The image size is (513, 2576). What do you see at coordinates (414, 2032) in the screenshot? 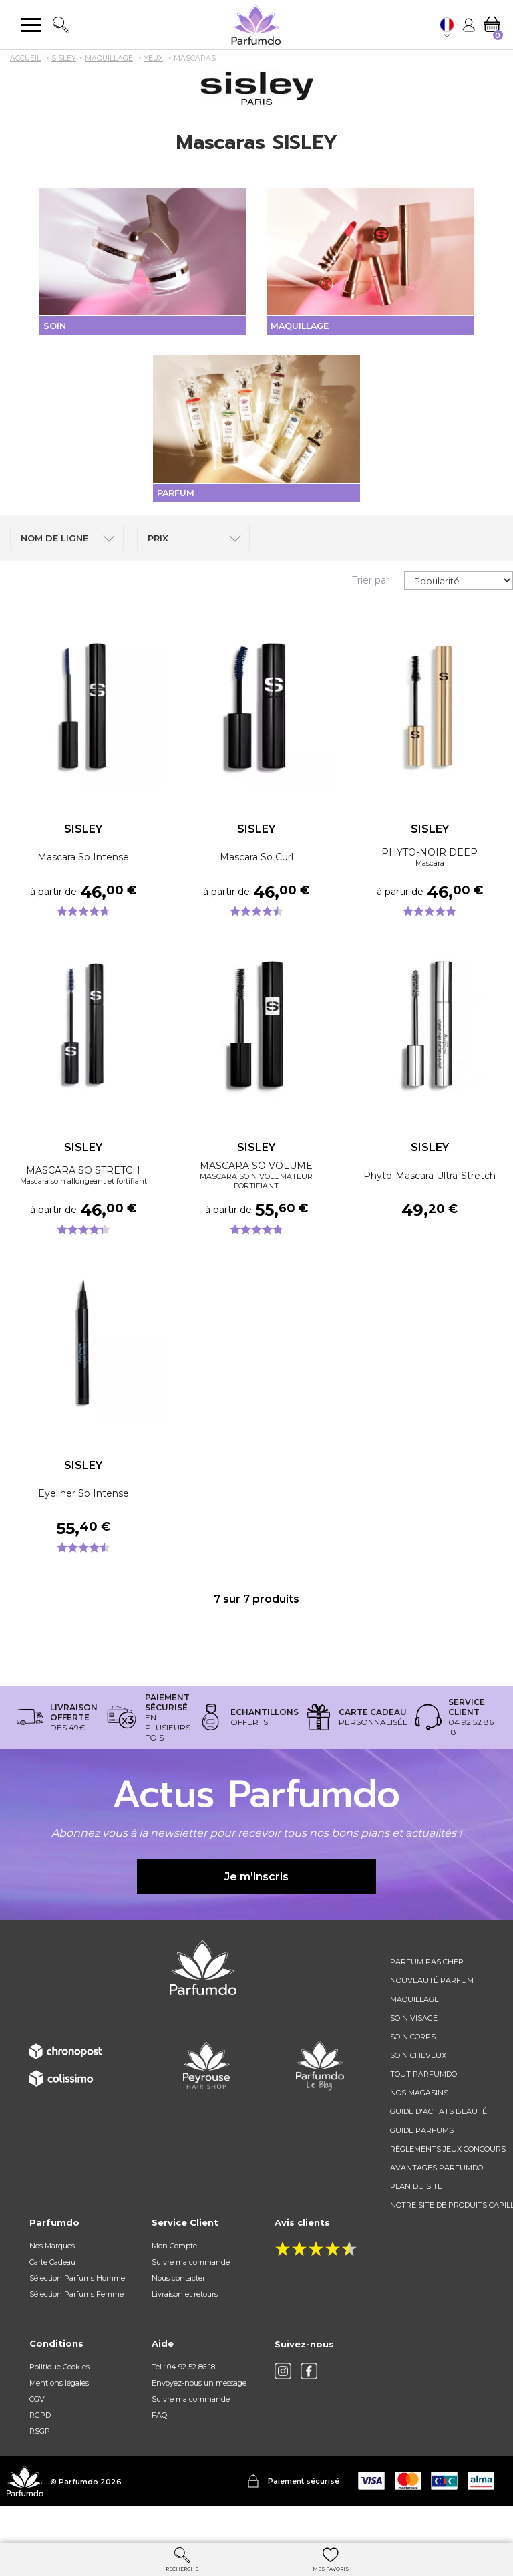
I see `Maquillage` at bounding box center [414, 2032].